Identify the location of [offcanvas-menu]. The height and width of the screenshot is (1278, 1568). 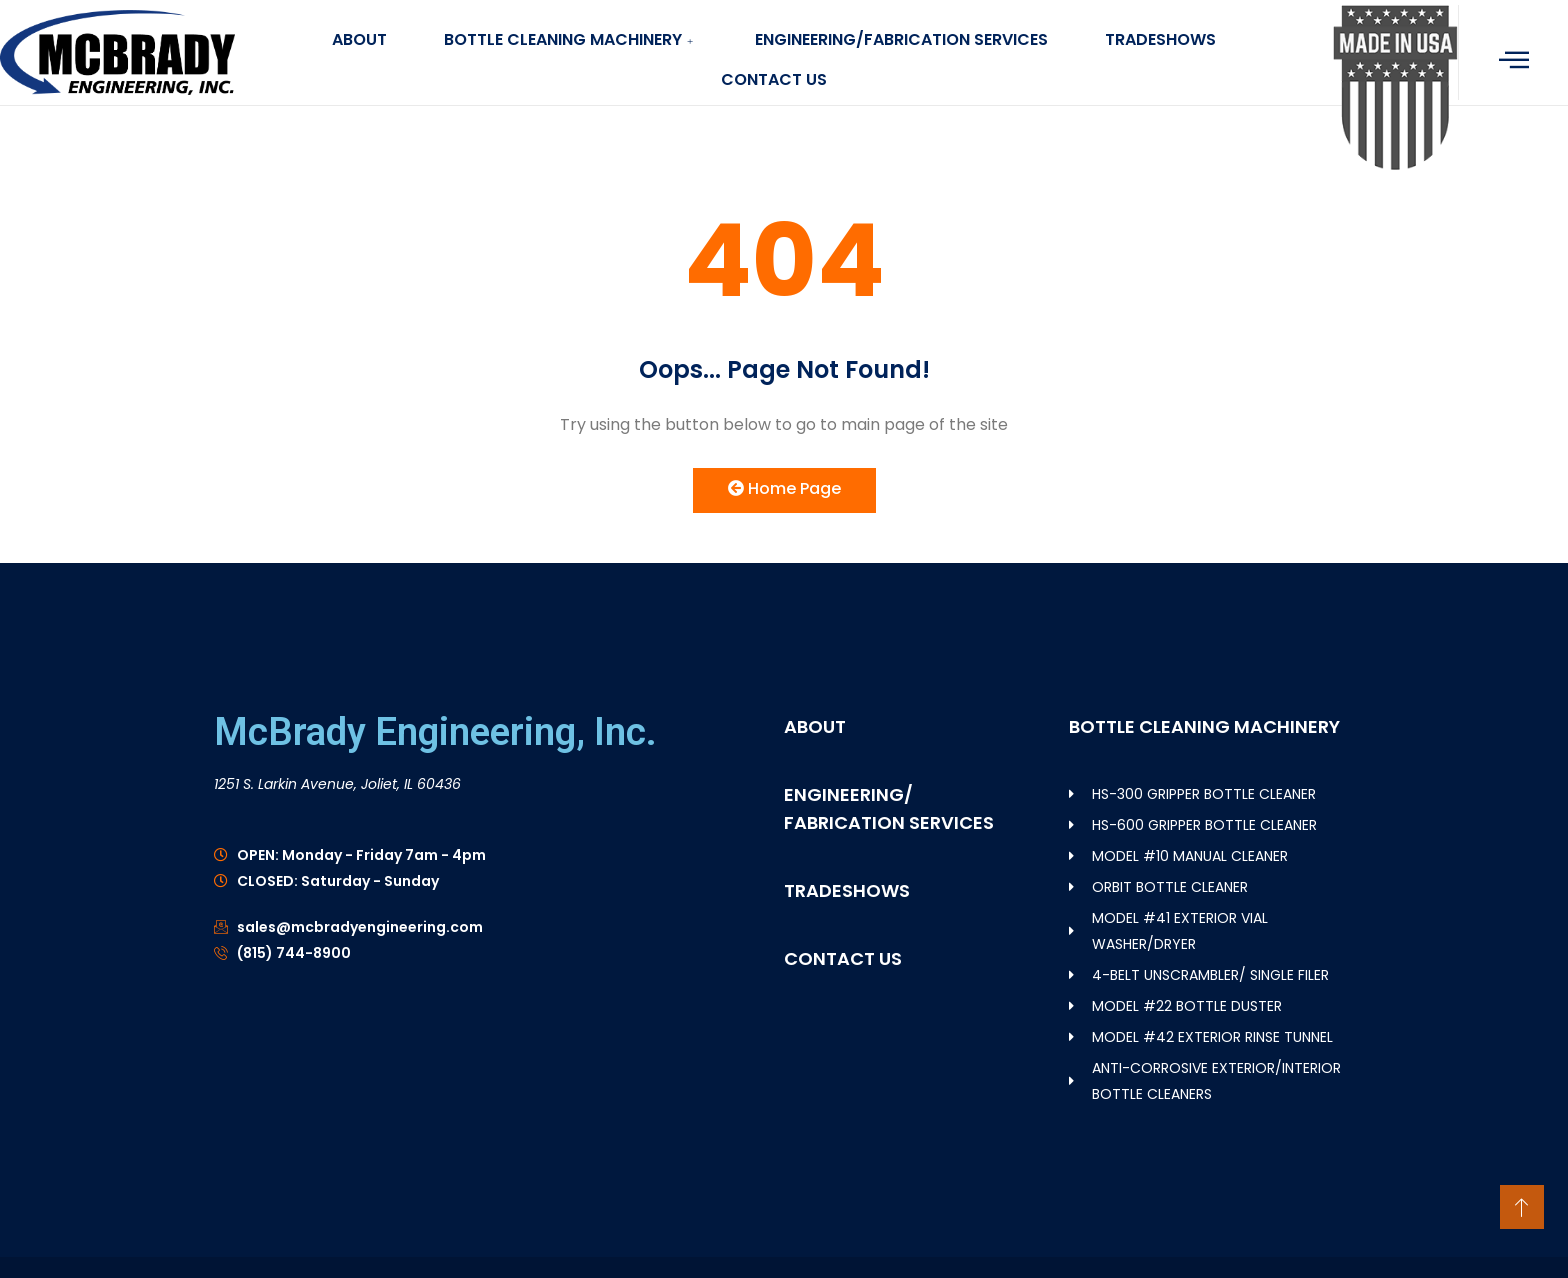
(1514, 60).